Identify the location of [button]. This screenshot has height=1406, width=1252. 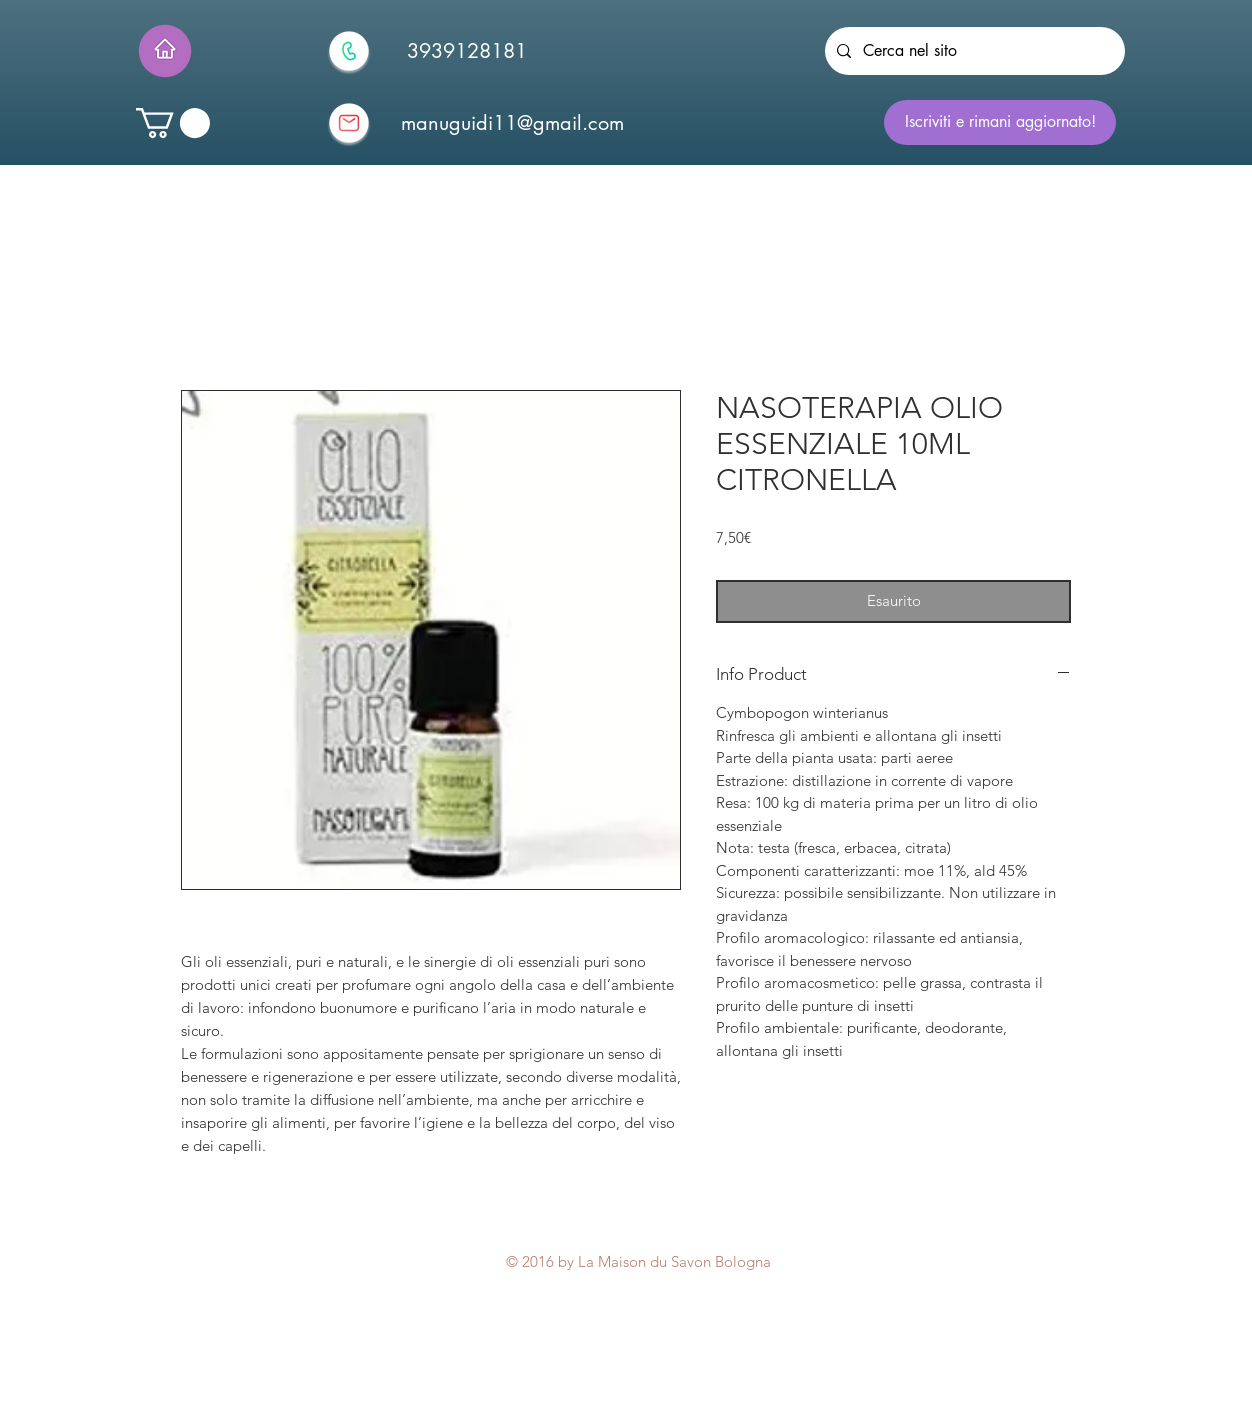
(173, 123).